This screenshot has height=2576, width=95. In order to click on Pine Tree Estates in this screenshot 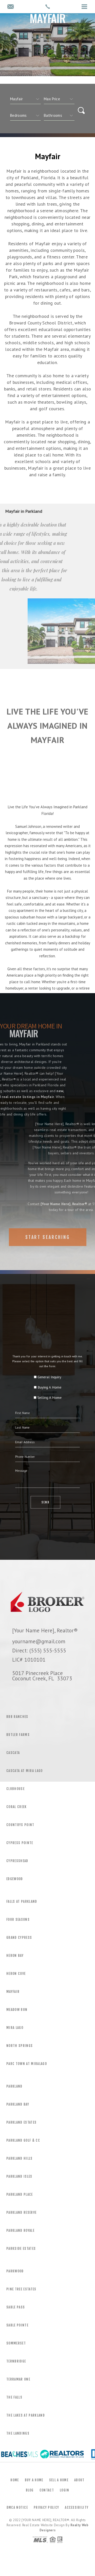, I will do `click(21, 2289)`.